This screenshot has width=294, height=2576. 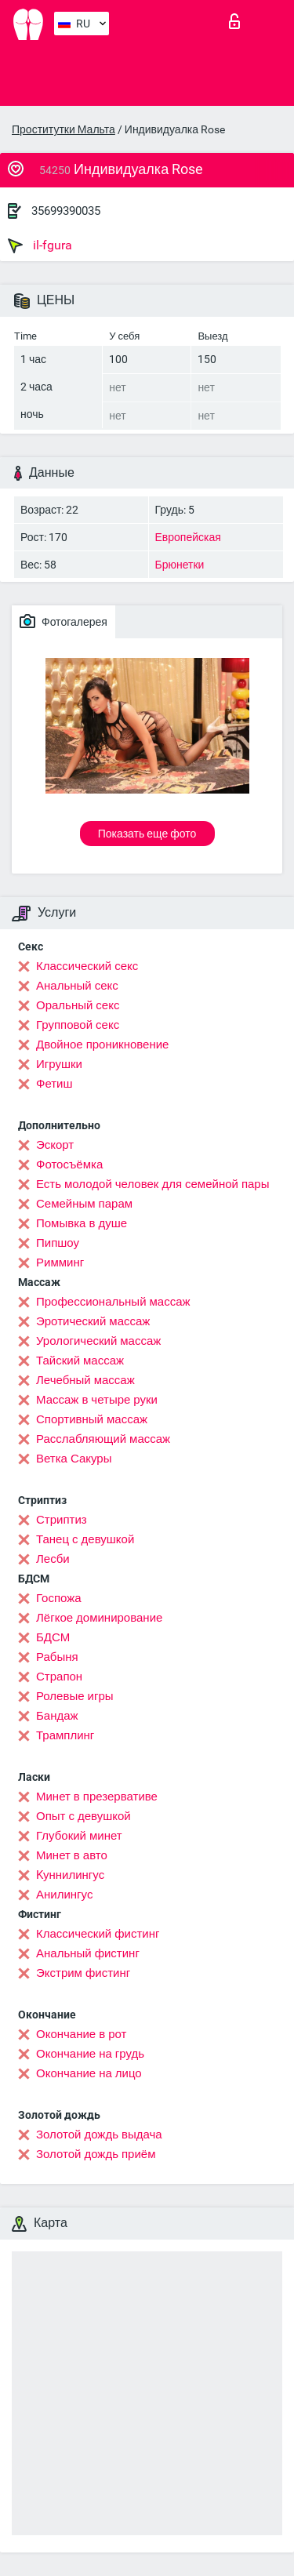 I want to click on Золотой дождь приём, so click(x=95, y=2154).